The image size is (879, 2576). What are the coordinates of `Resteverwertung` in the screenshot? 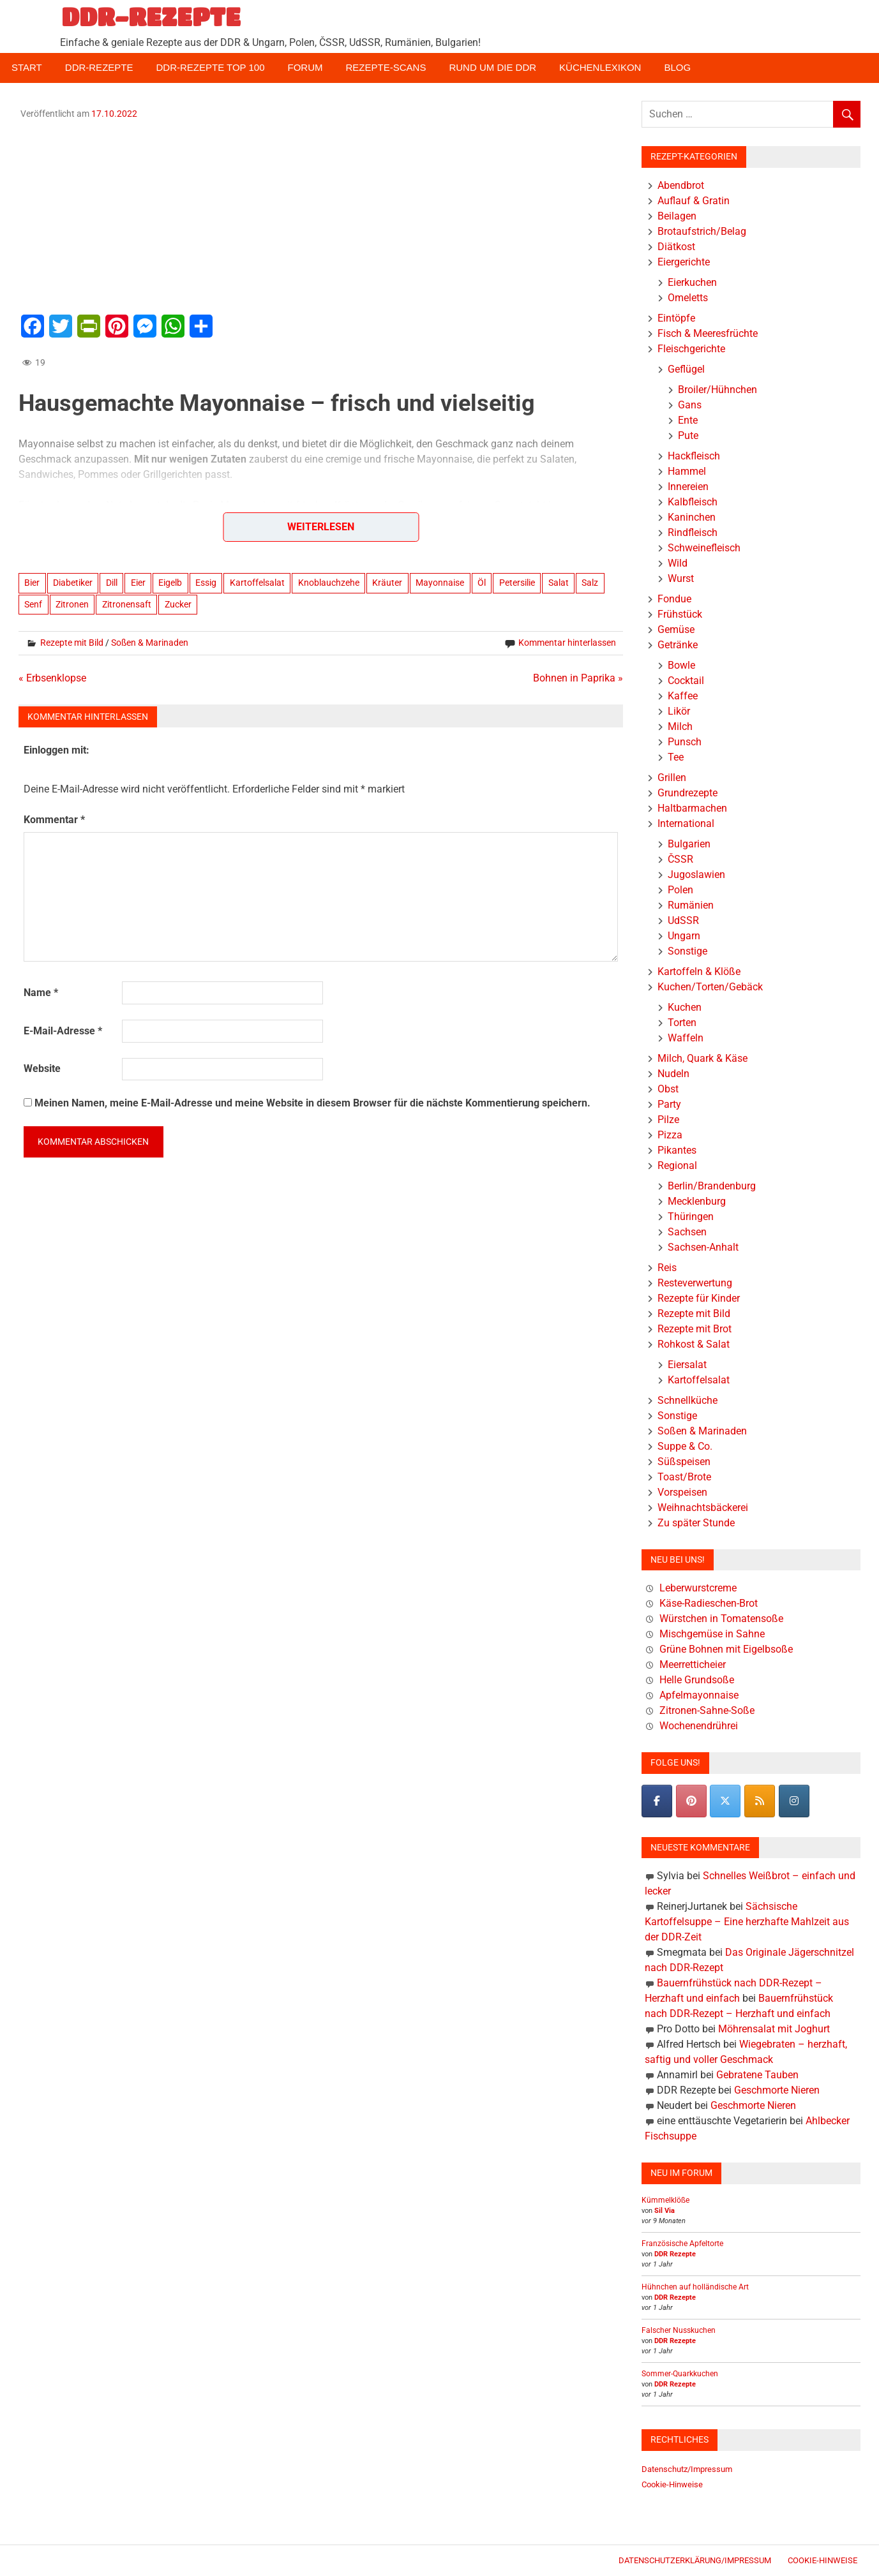 It's located at (694, 1283).